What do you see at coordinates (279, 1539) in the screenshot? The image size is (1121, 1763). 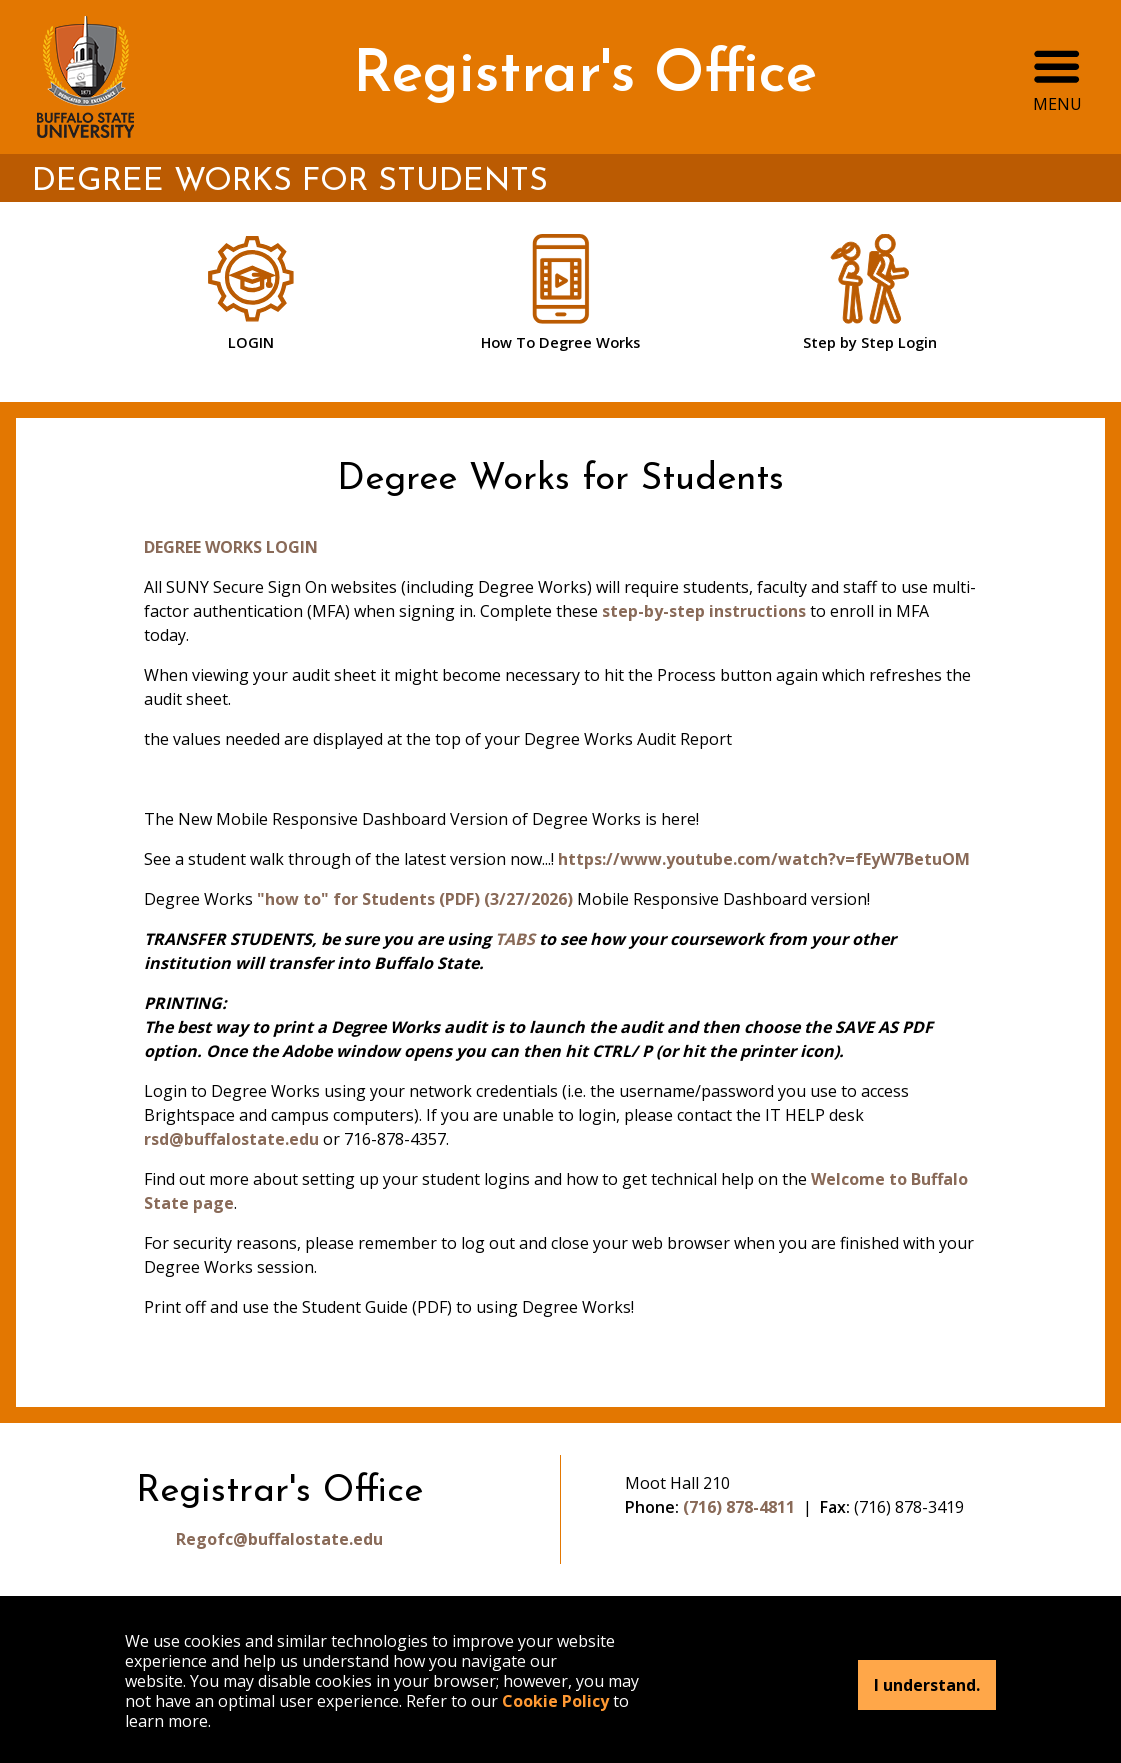 I see `Regofc@buffalostate.edu` at bounding box center [279, 1539].